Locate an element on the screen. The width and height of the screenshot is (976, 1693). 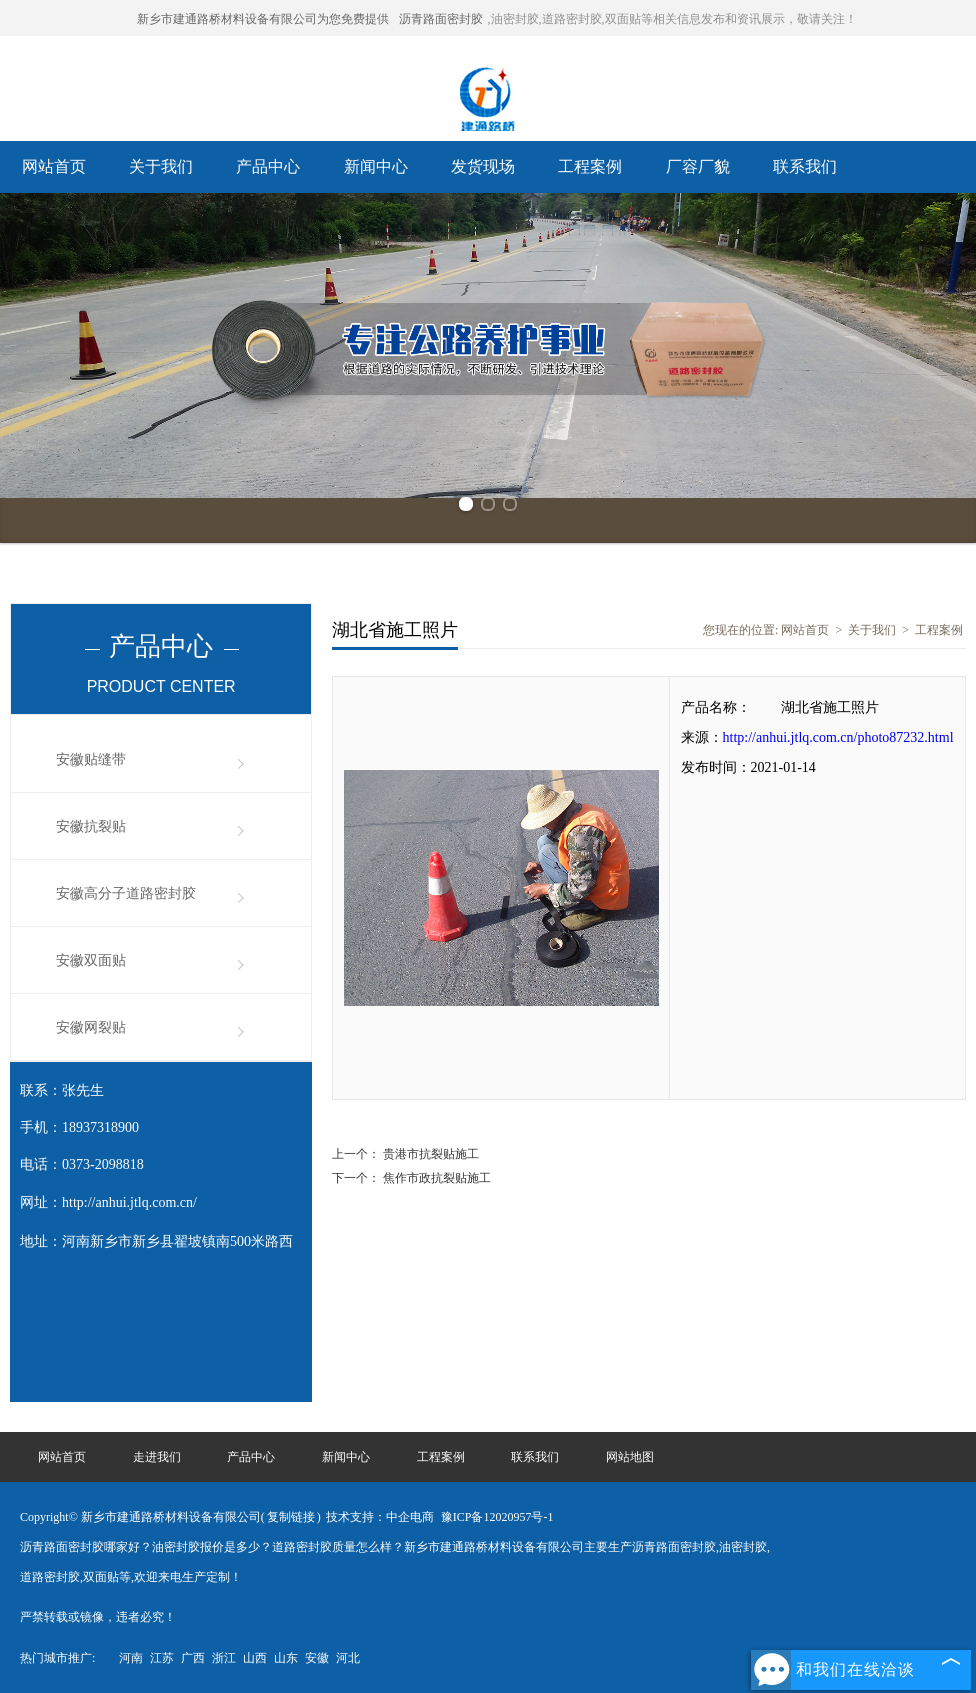
安徽 is located at coordinates (317, 1658).